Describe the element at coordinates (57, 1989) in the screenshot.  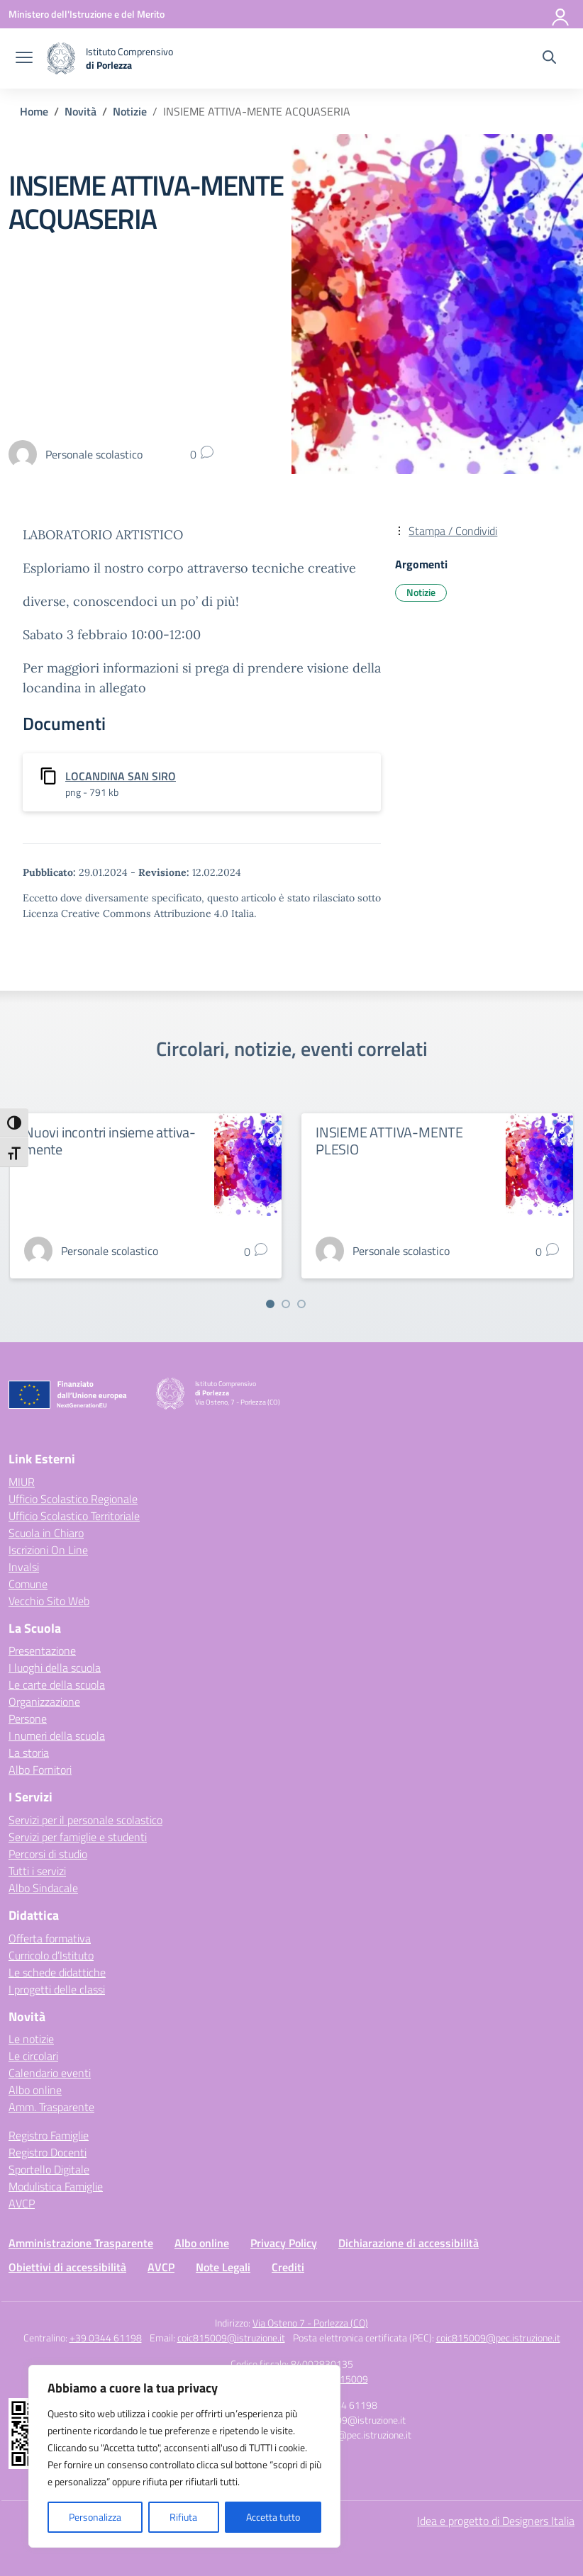
I see `I progetti delle classi` at that location.